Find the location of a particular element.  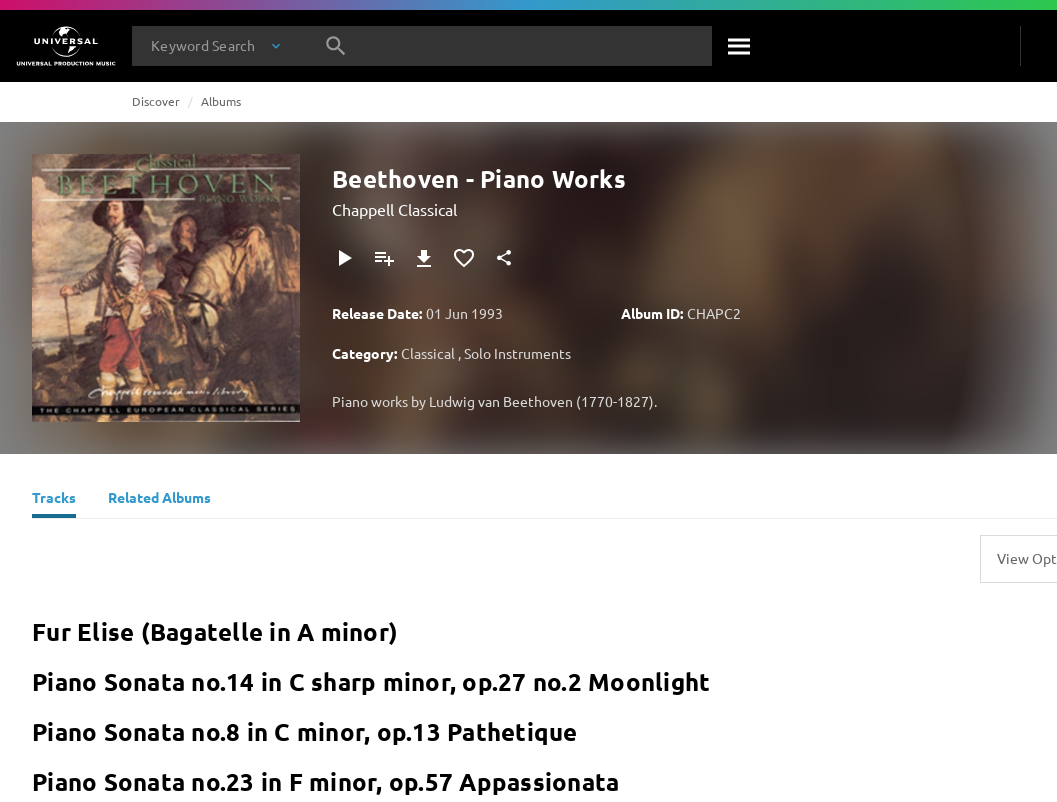

[Add to Playlist] is located at coordinates (384, 258).